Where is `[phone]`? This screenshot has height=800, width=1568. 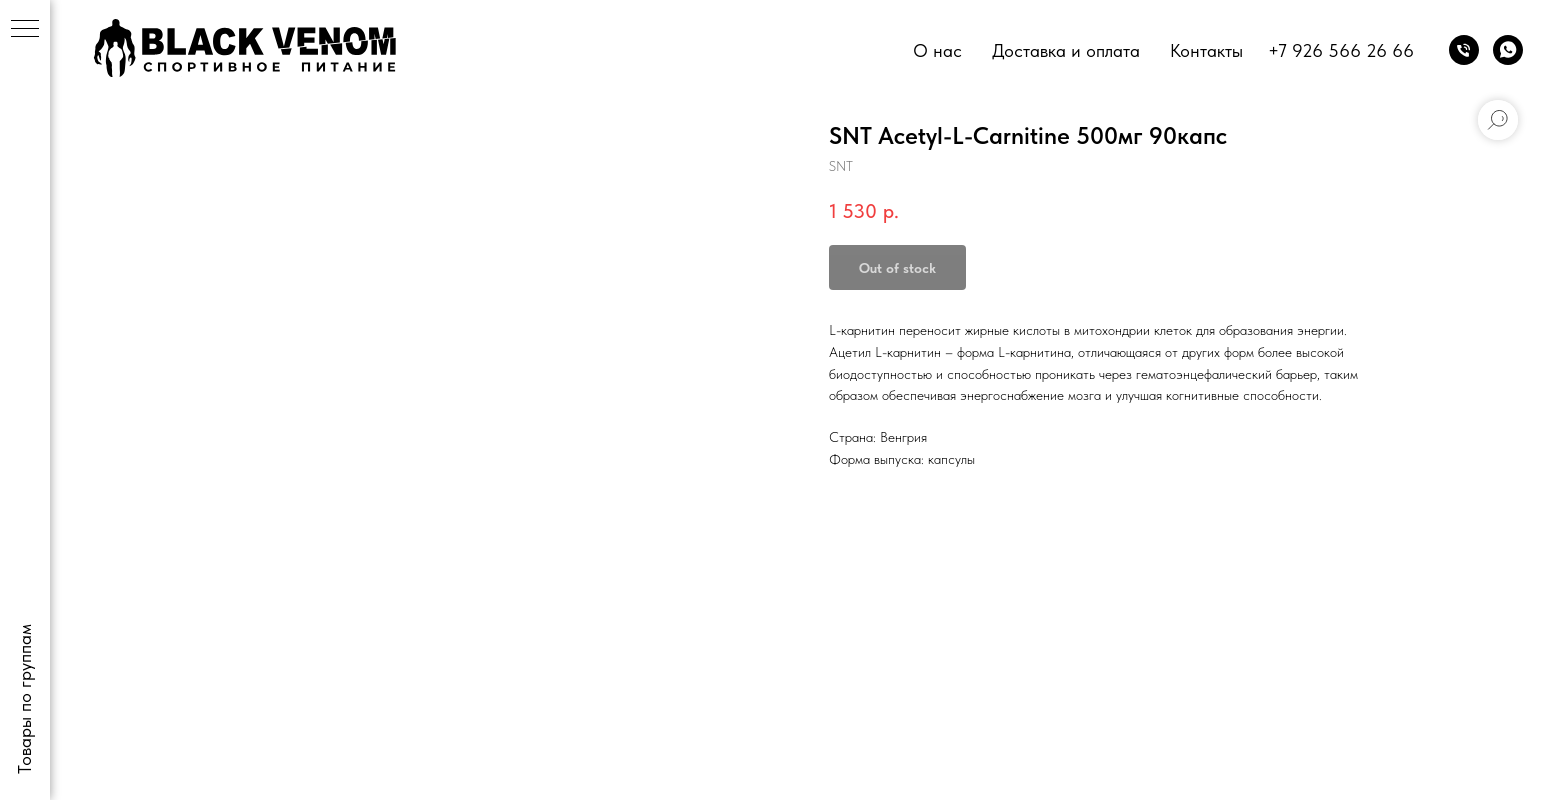 [phone] is located at coordinates (1464, 50).